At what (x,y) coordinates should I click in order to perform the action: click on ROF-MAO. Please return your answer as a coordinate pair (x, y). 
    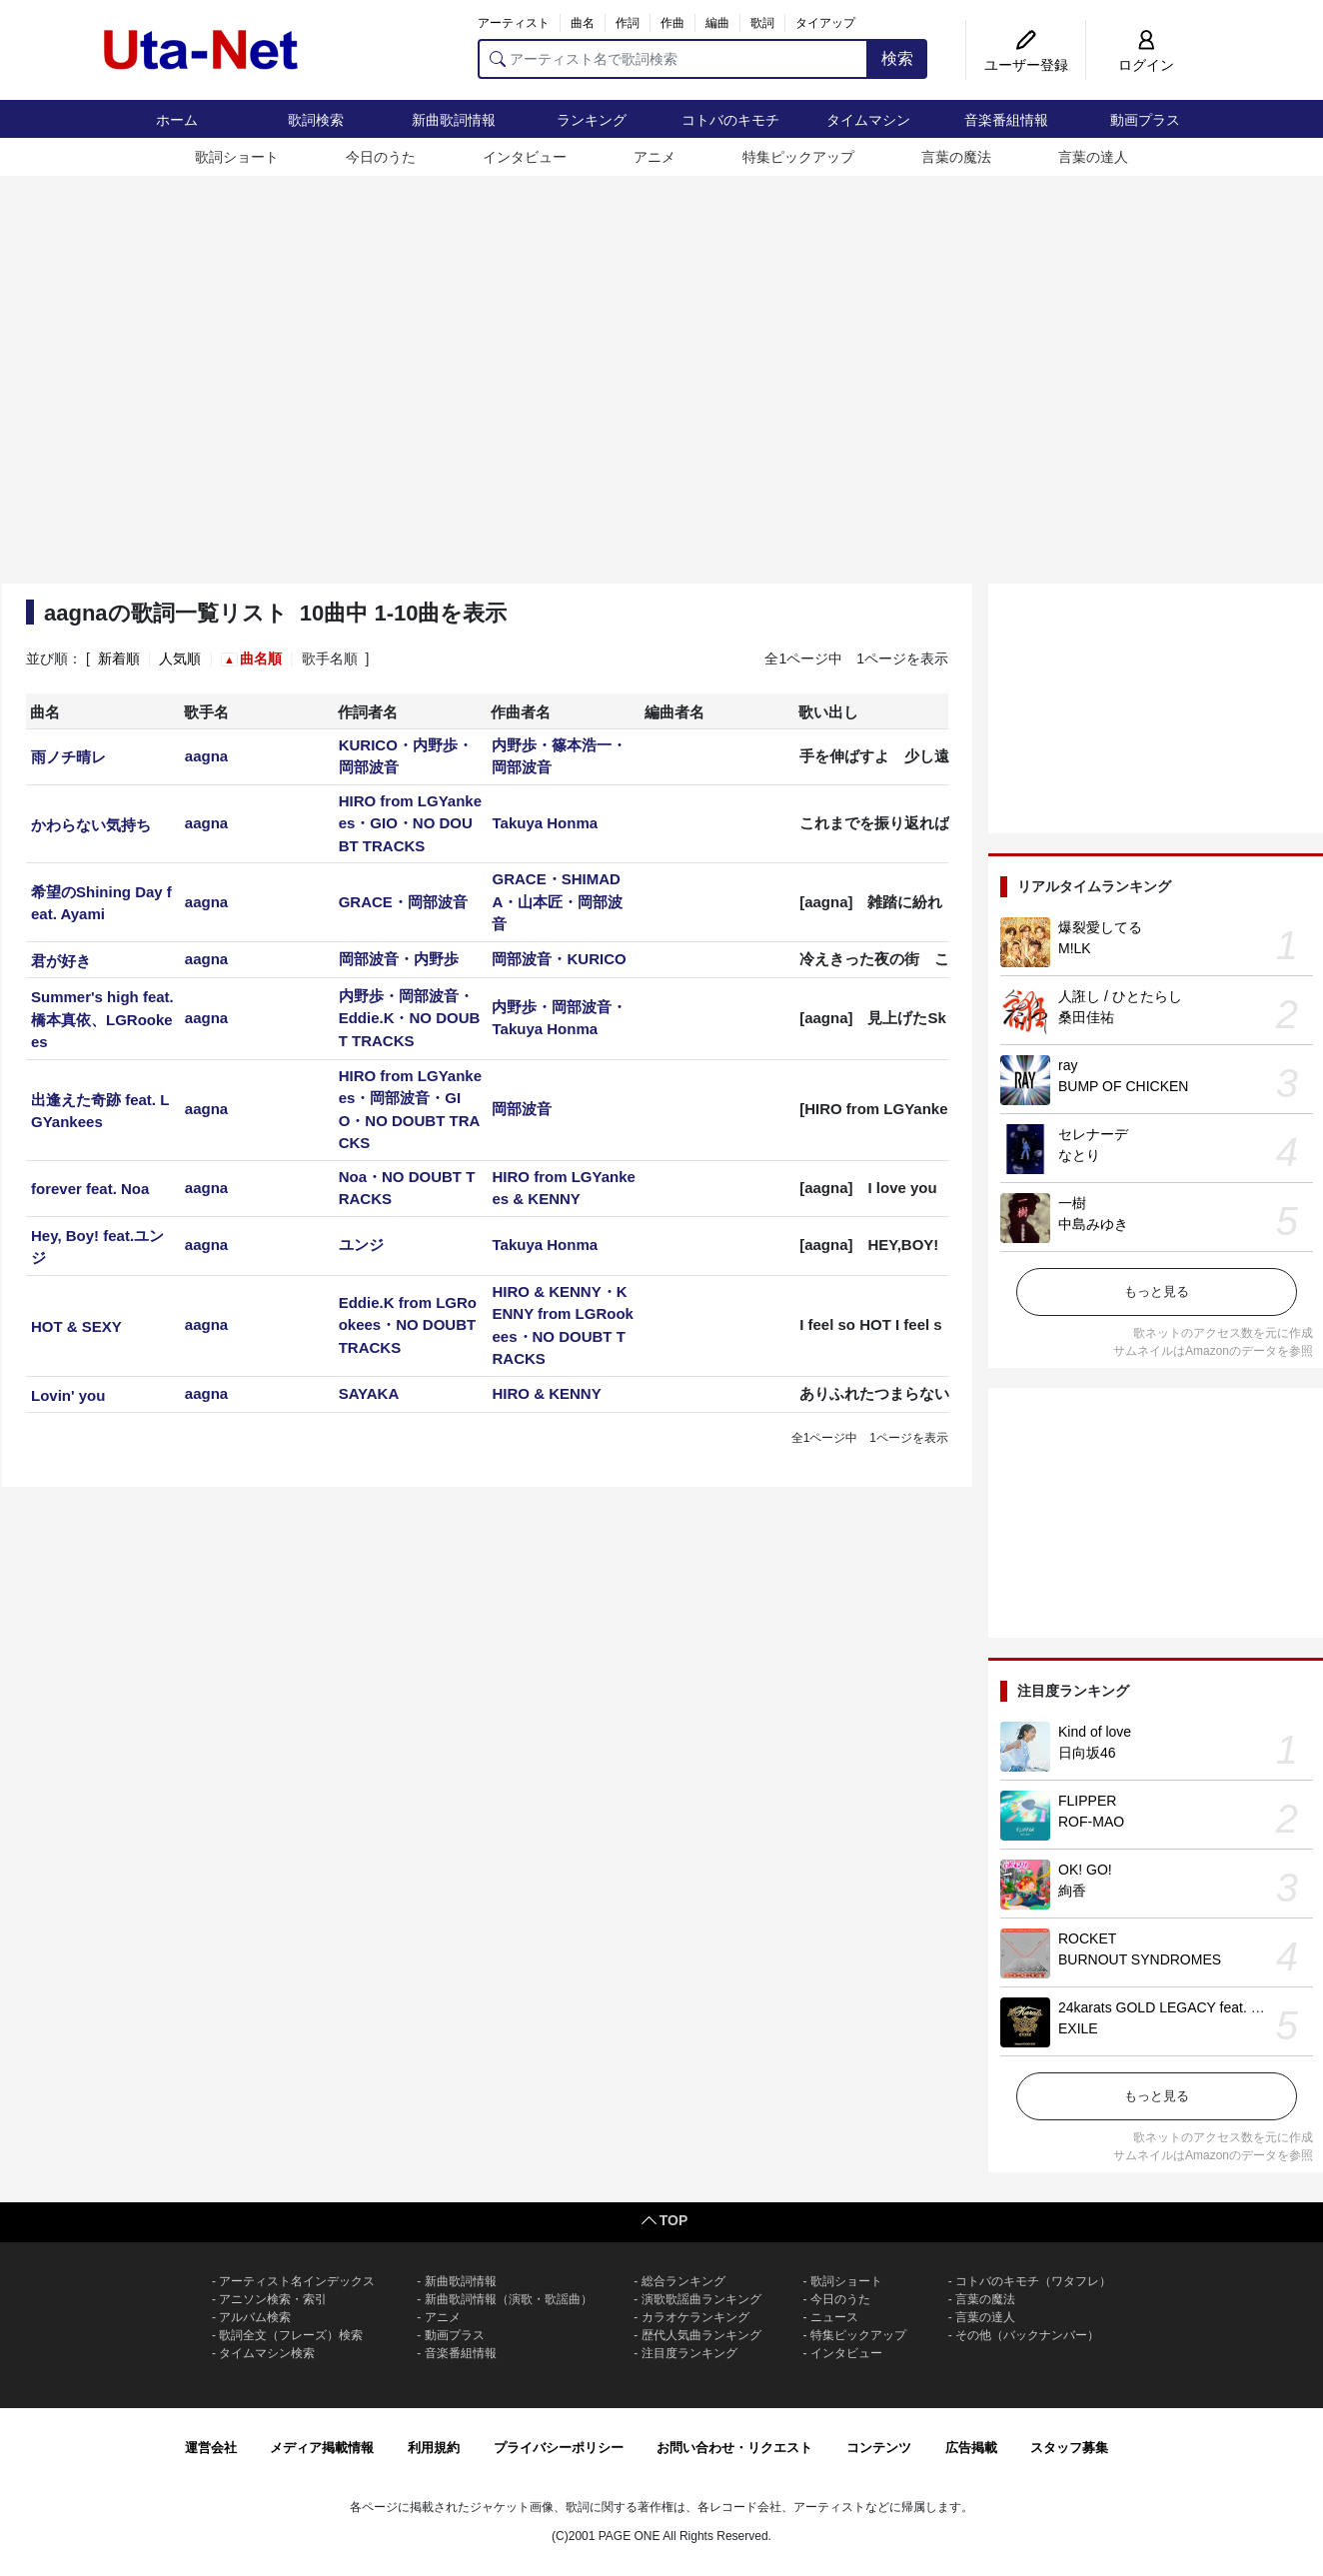
    Looking at the image, I should click on (1091, 1822).